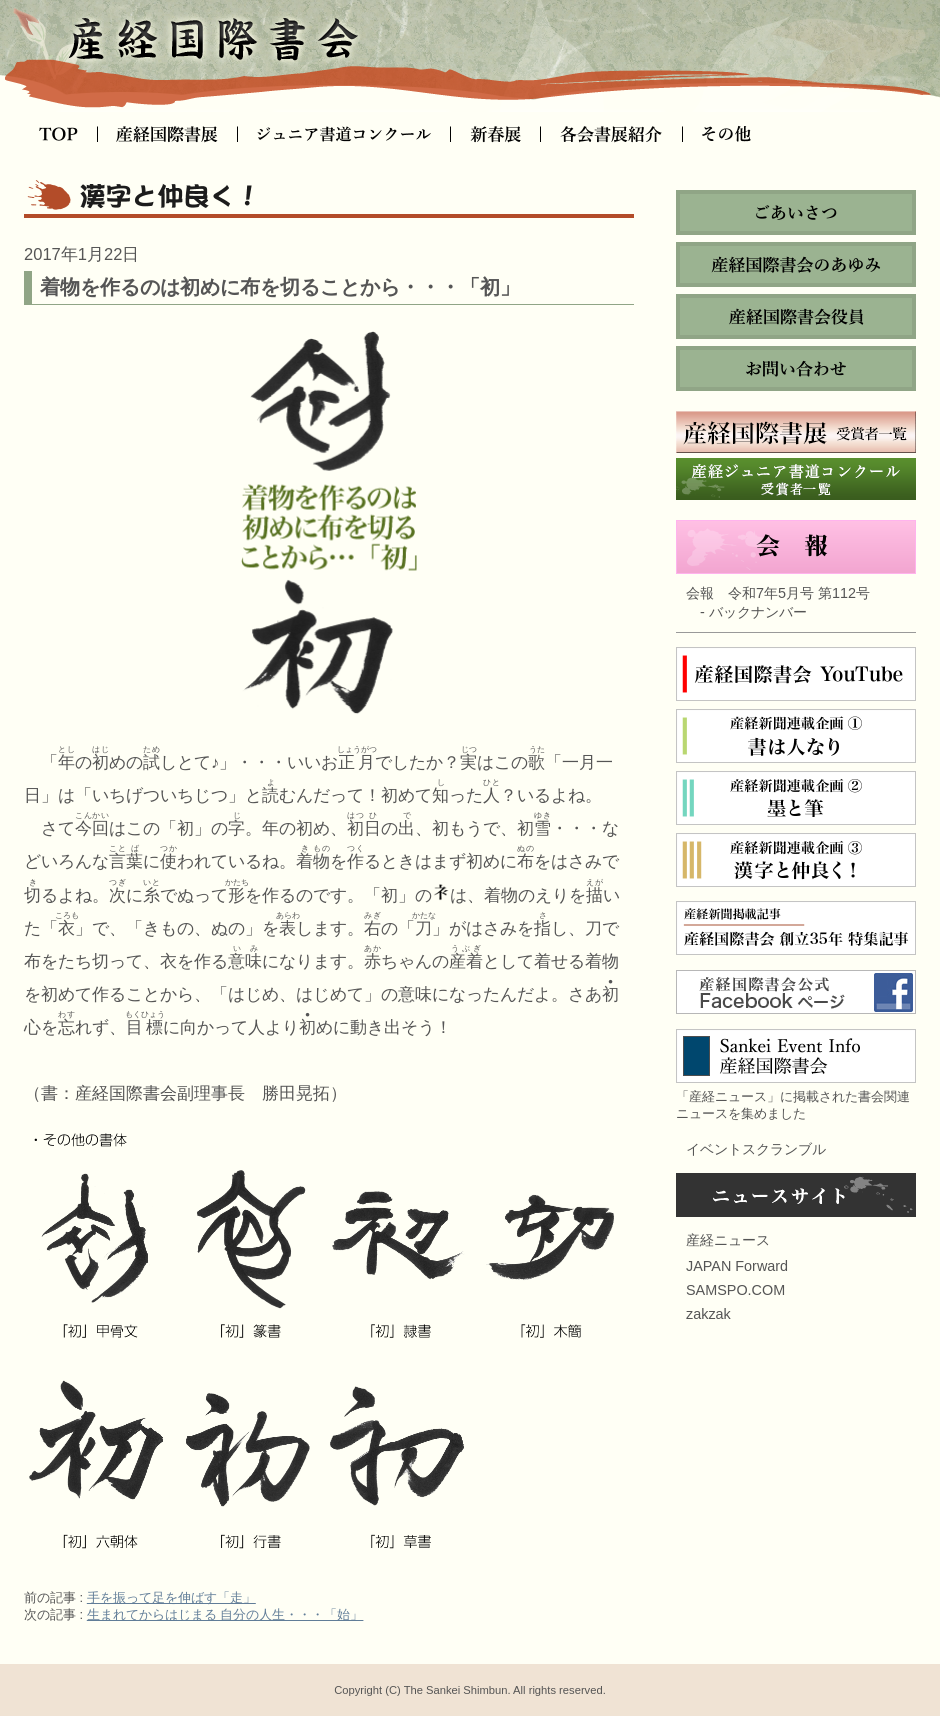 Image resolution: width=940 pixels, height=1716 pixels. I want to click on 手を振って足を伸ばす「走」, so click(171, 1597).